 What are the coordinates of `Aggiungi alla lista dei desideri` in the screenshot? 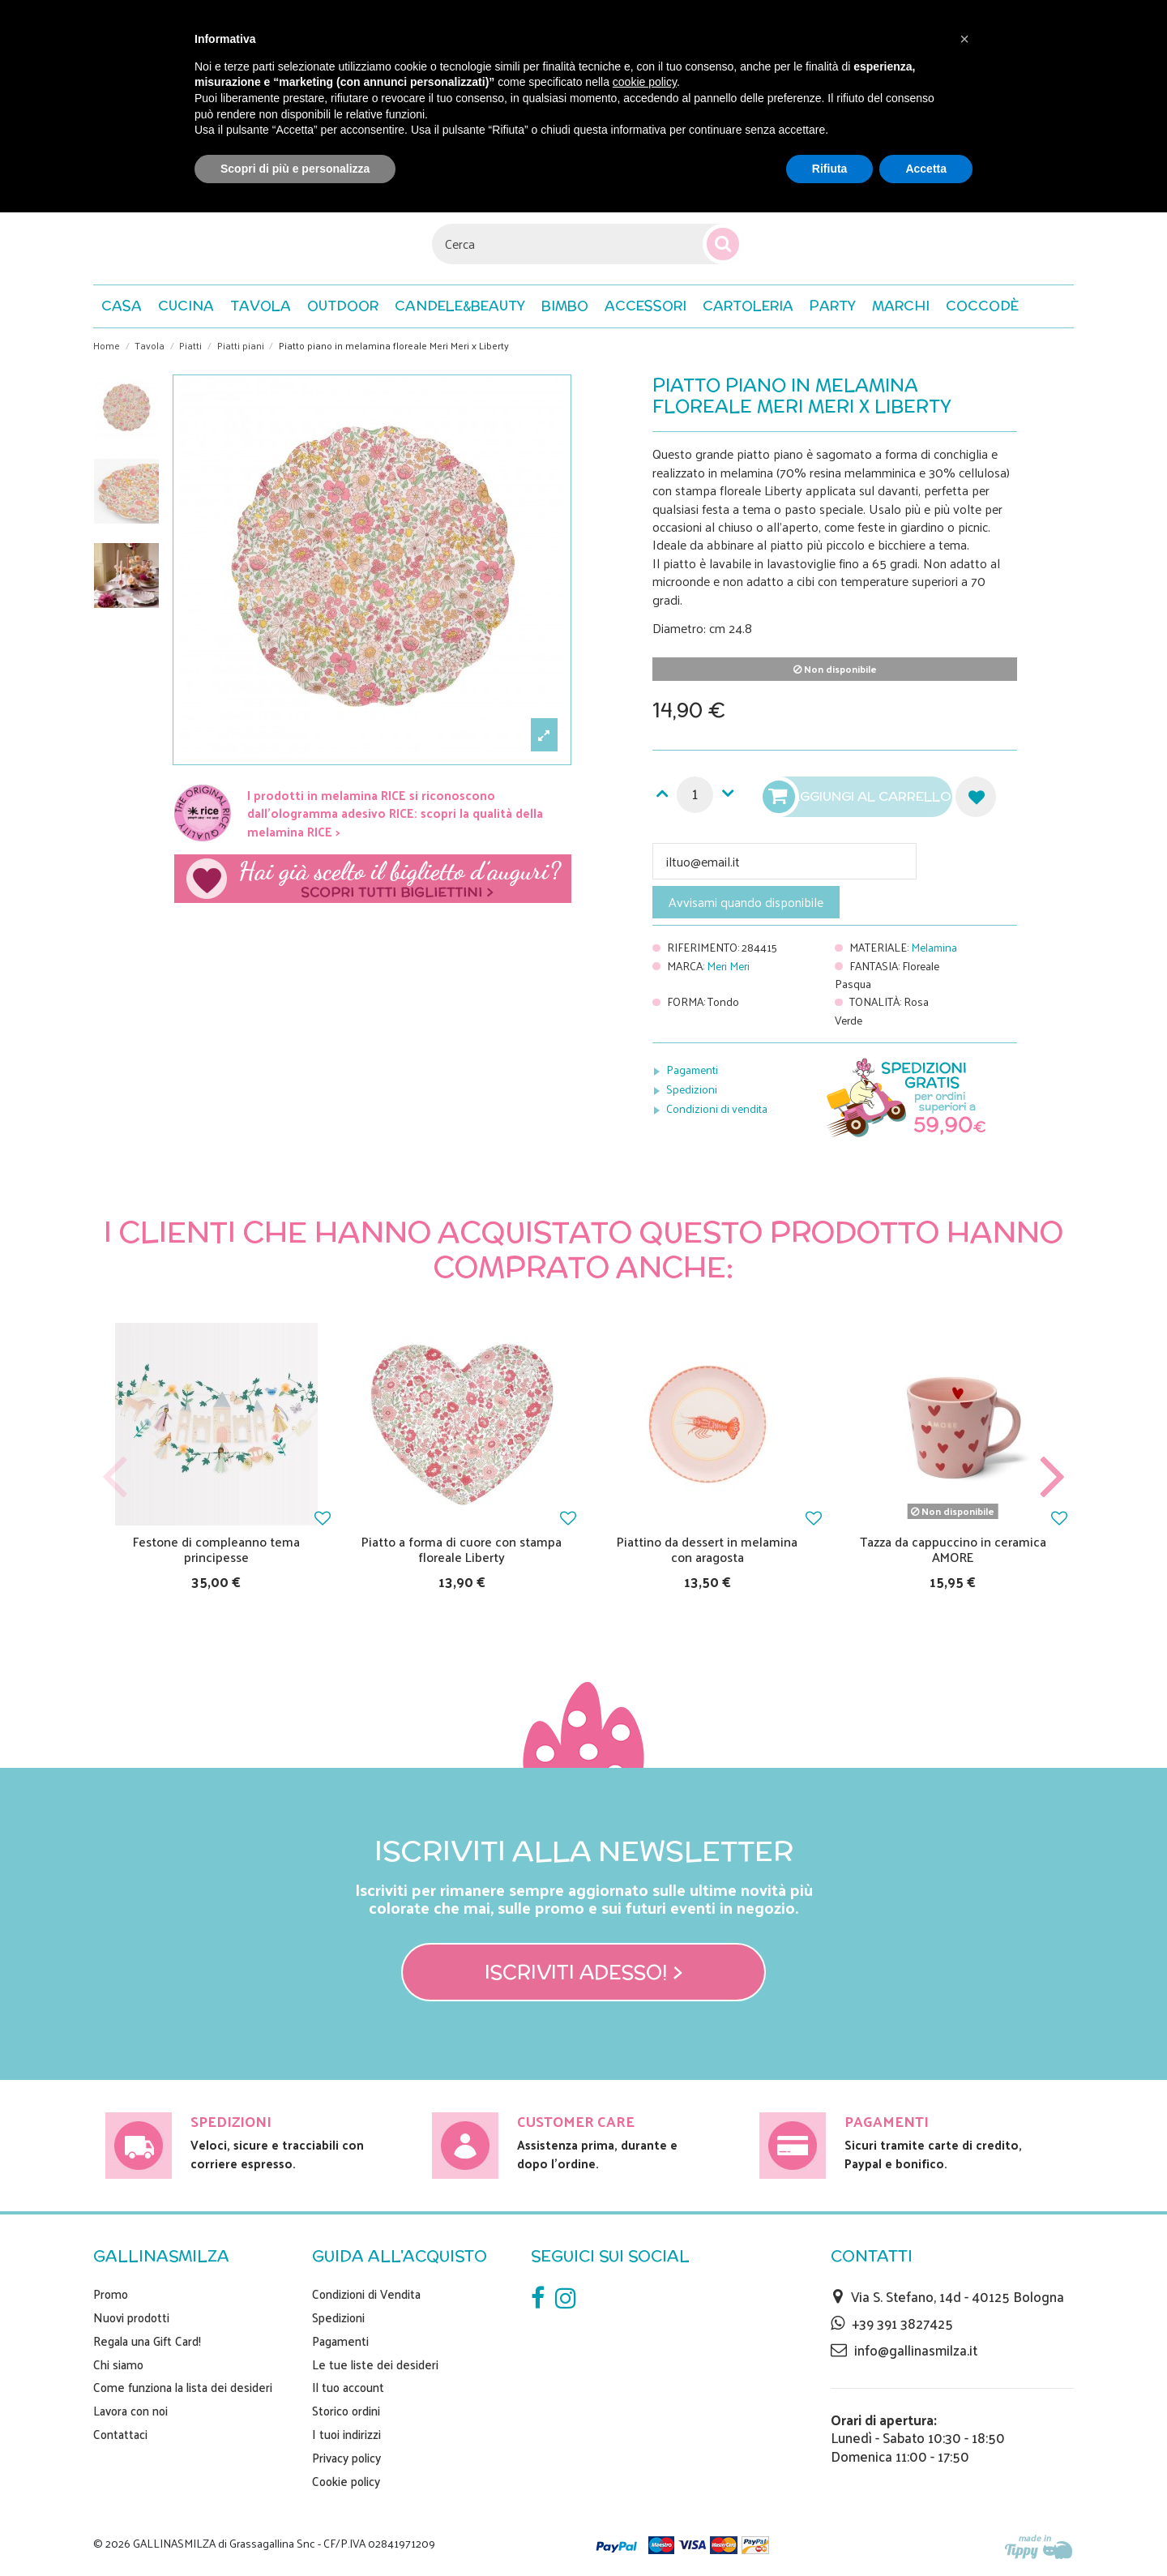 It's located at (975, 797).